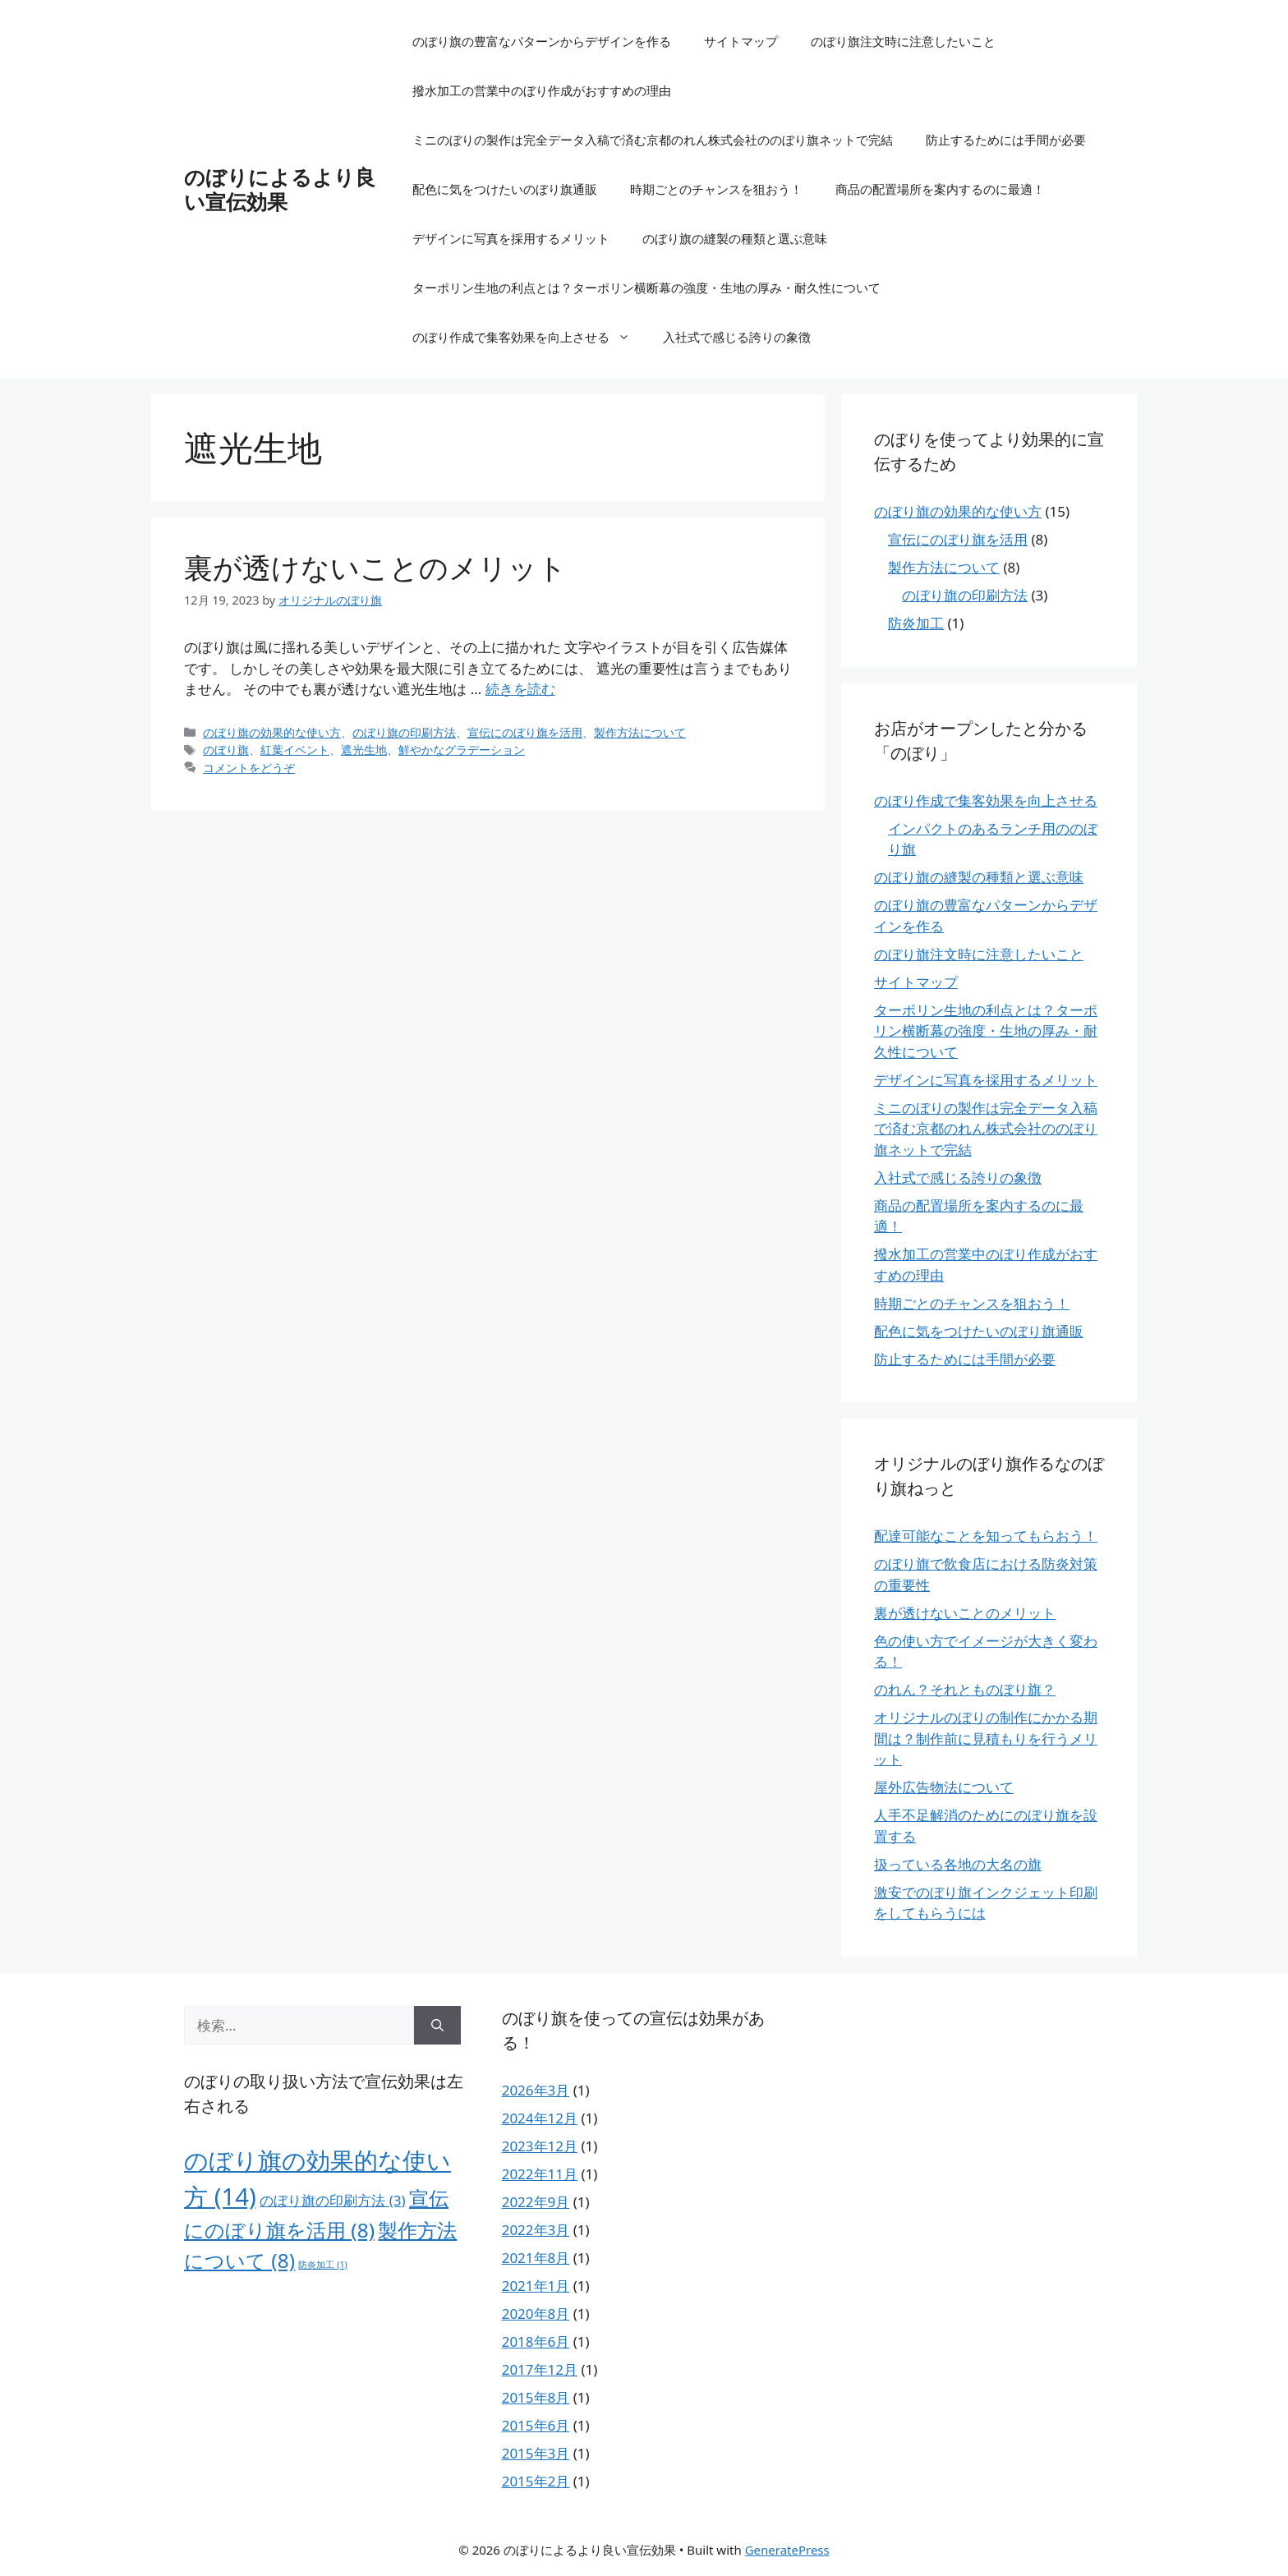 The image size is (1288, 2576). What do you see at coordinates (332, 2200) in the screenshot?
I see `のぼり旗の印刷方法 [のぼり旗の印刷方法 (3個の項目)]` at bounding box center [332, 2200].